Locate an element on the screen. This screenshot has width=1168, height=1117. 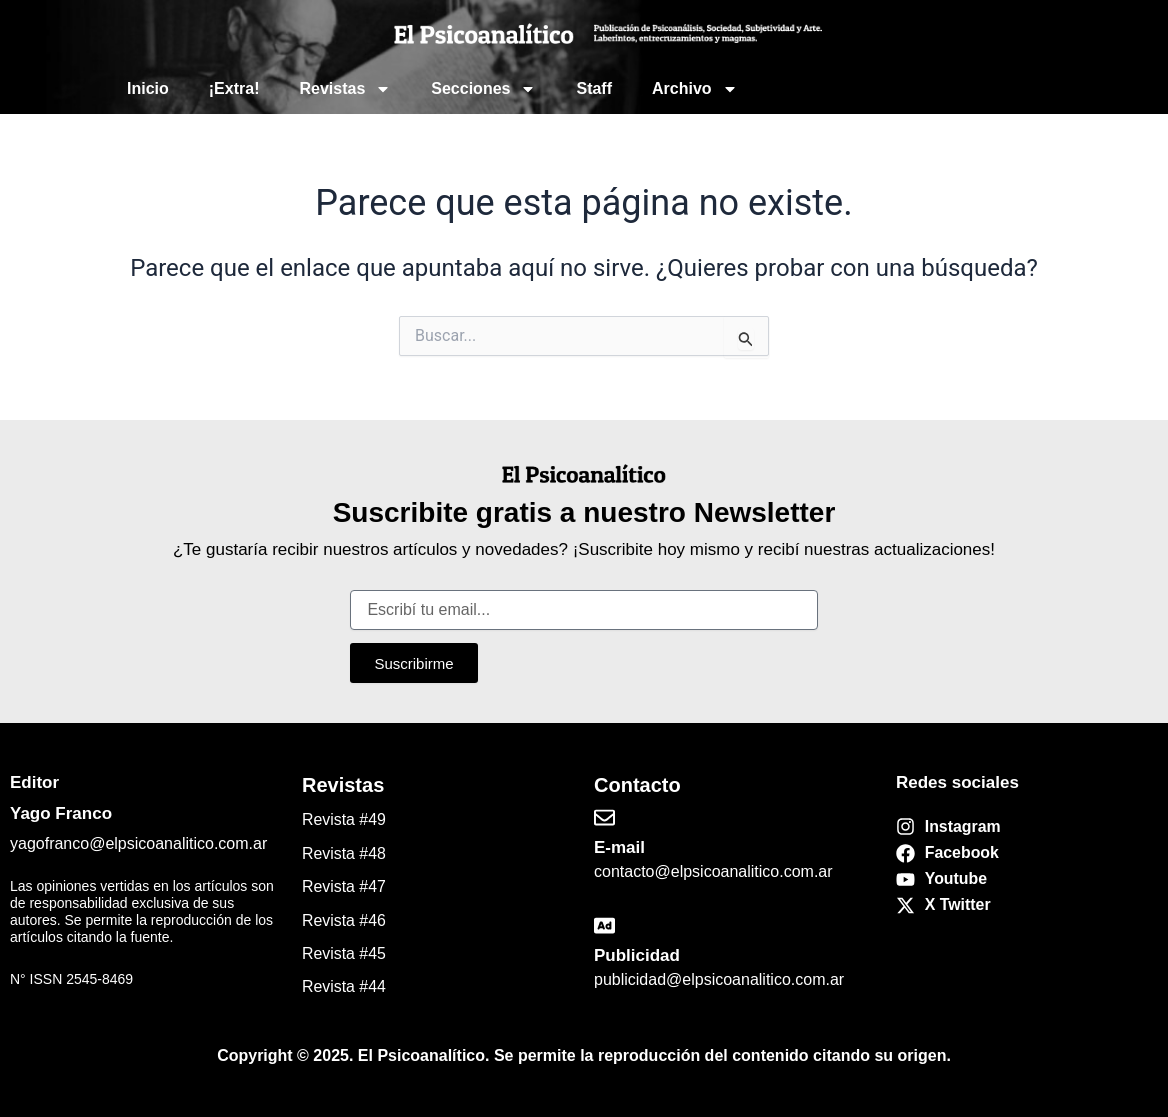
Revista #46 is located at coordinates (344, 920).